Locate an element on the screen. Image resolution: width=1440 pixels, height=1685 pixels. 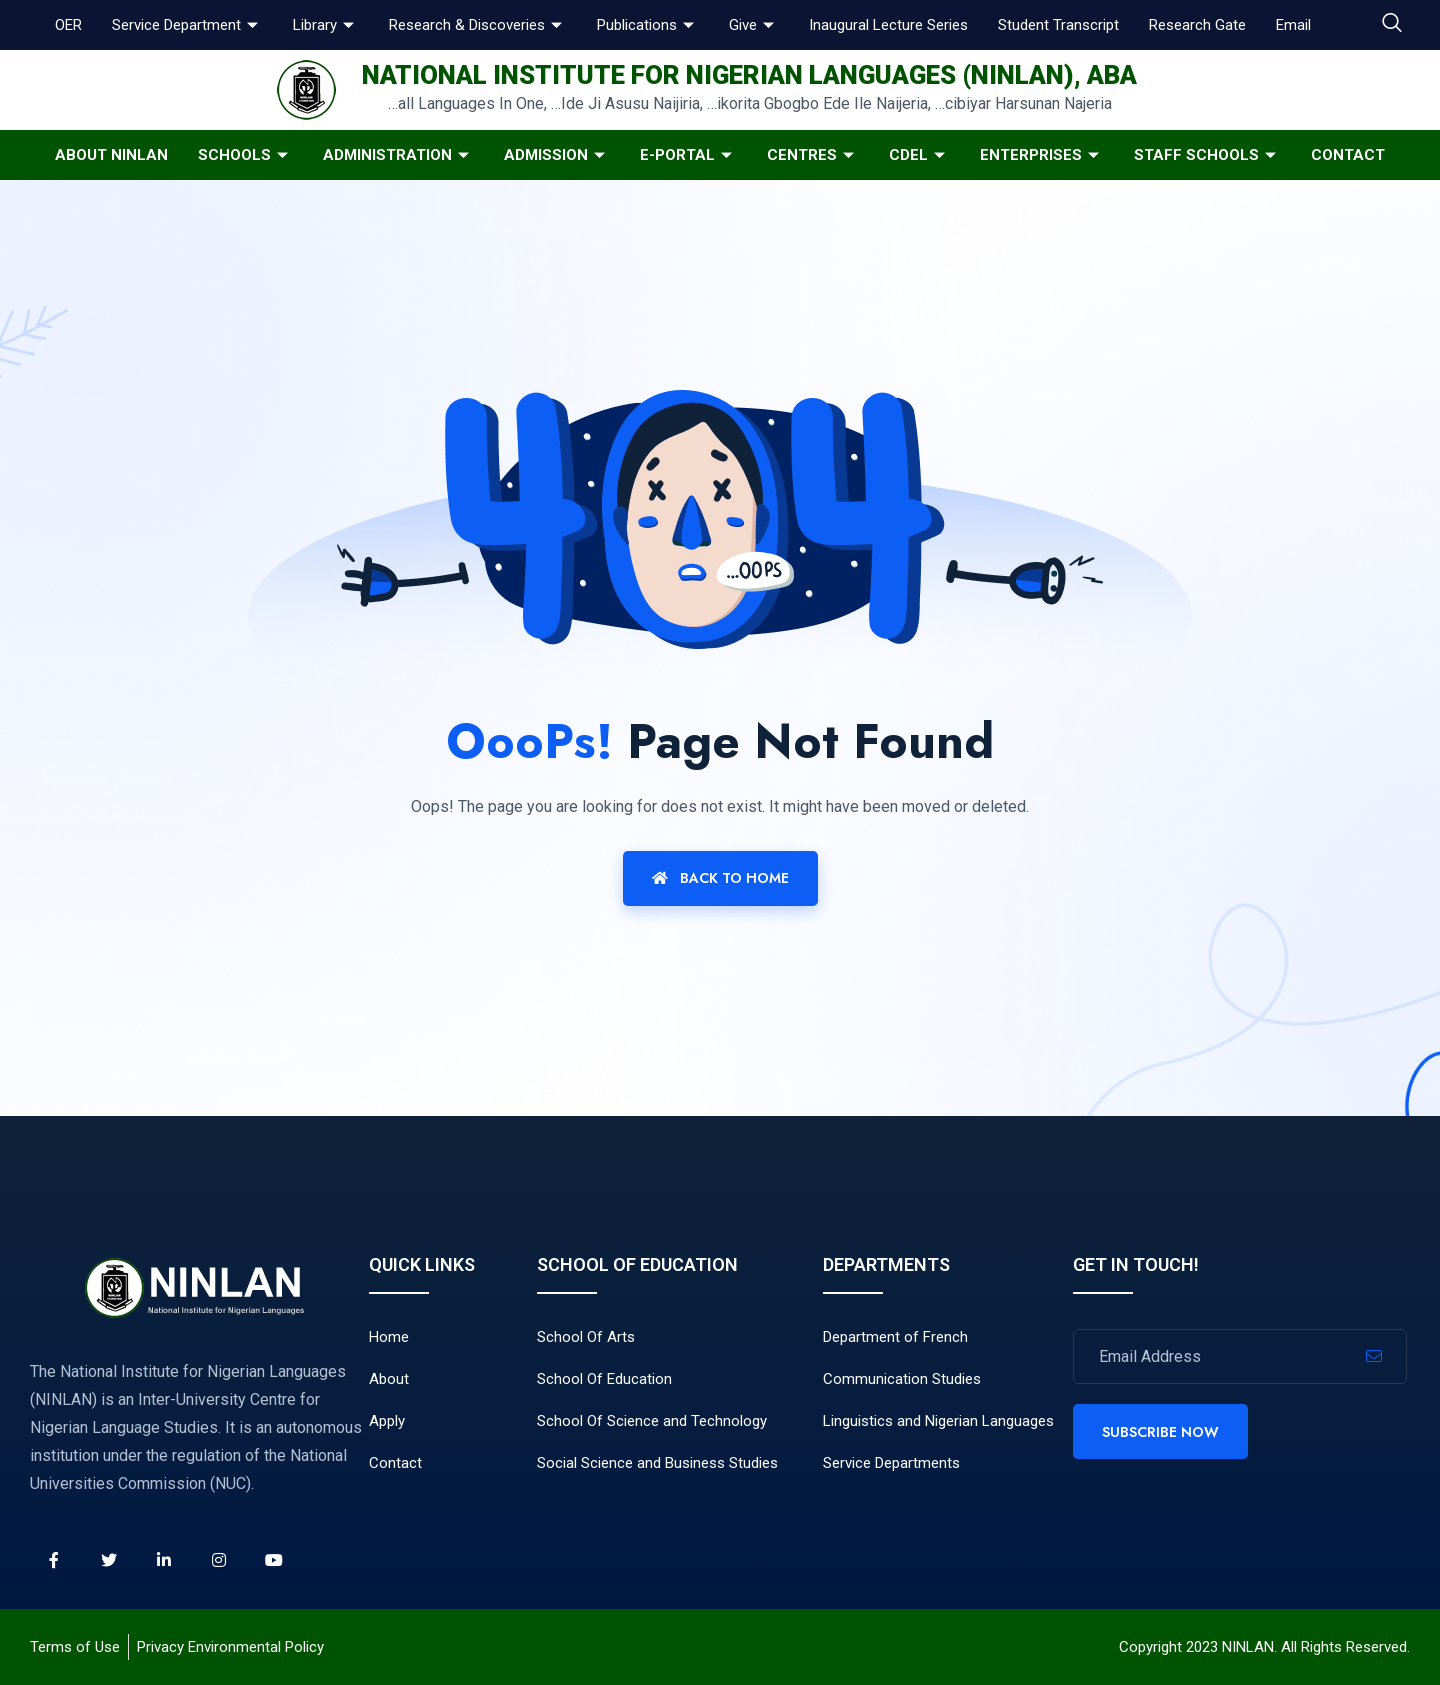
OER is located at coordinates (68, 25).